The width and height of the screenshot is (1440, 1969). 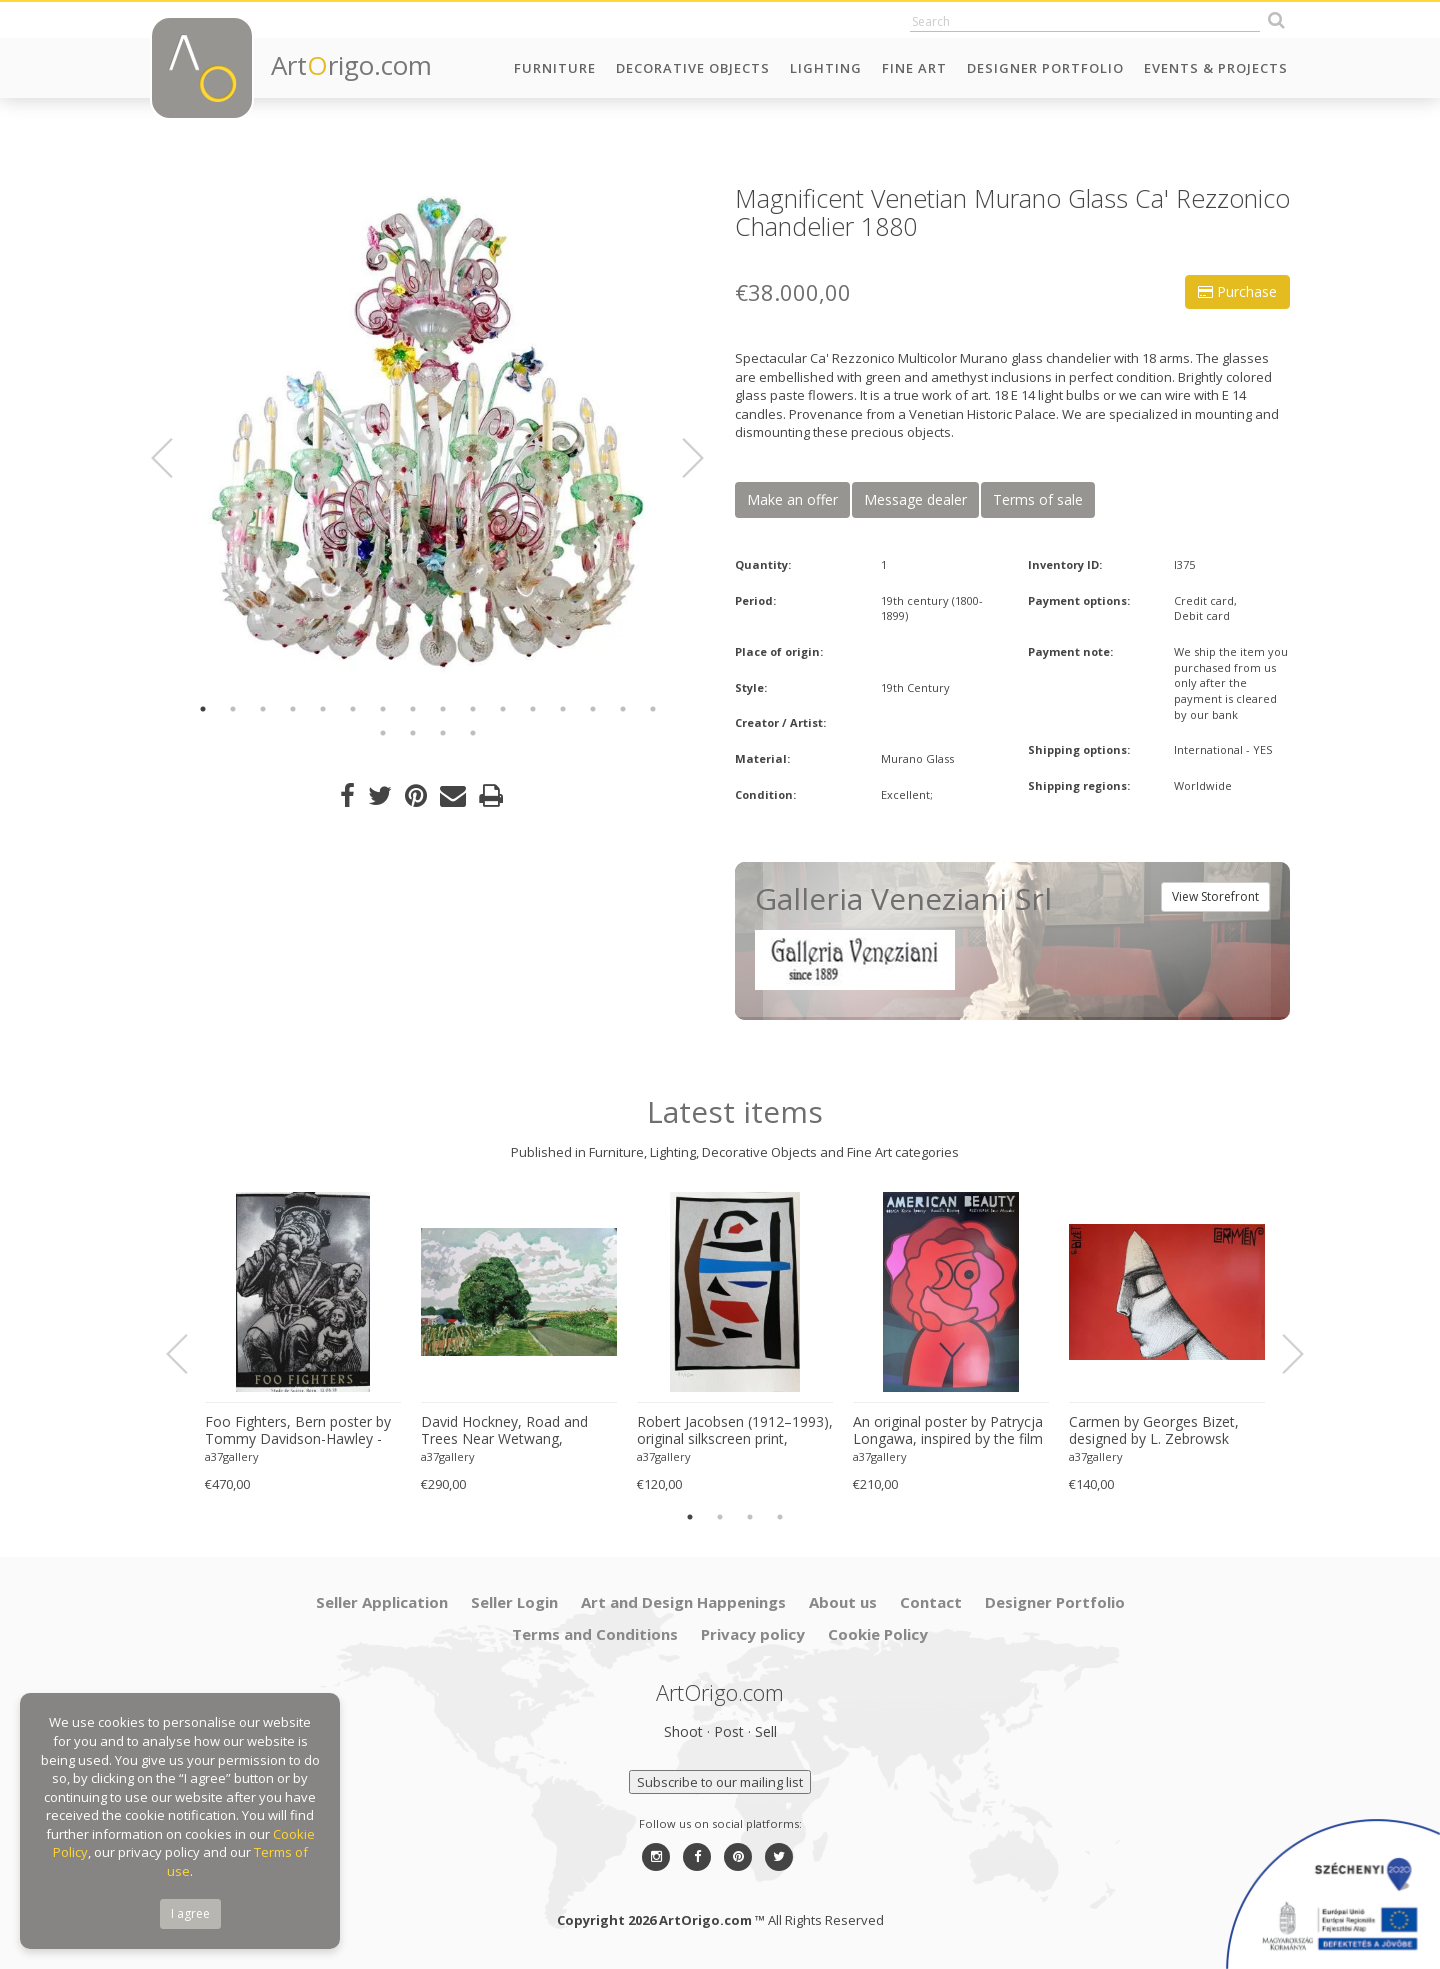 What do you see at coordinates (1215, 896) in the screenshot?
I see `View Storefront` at bounding box center [1215, 896].